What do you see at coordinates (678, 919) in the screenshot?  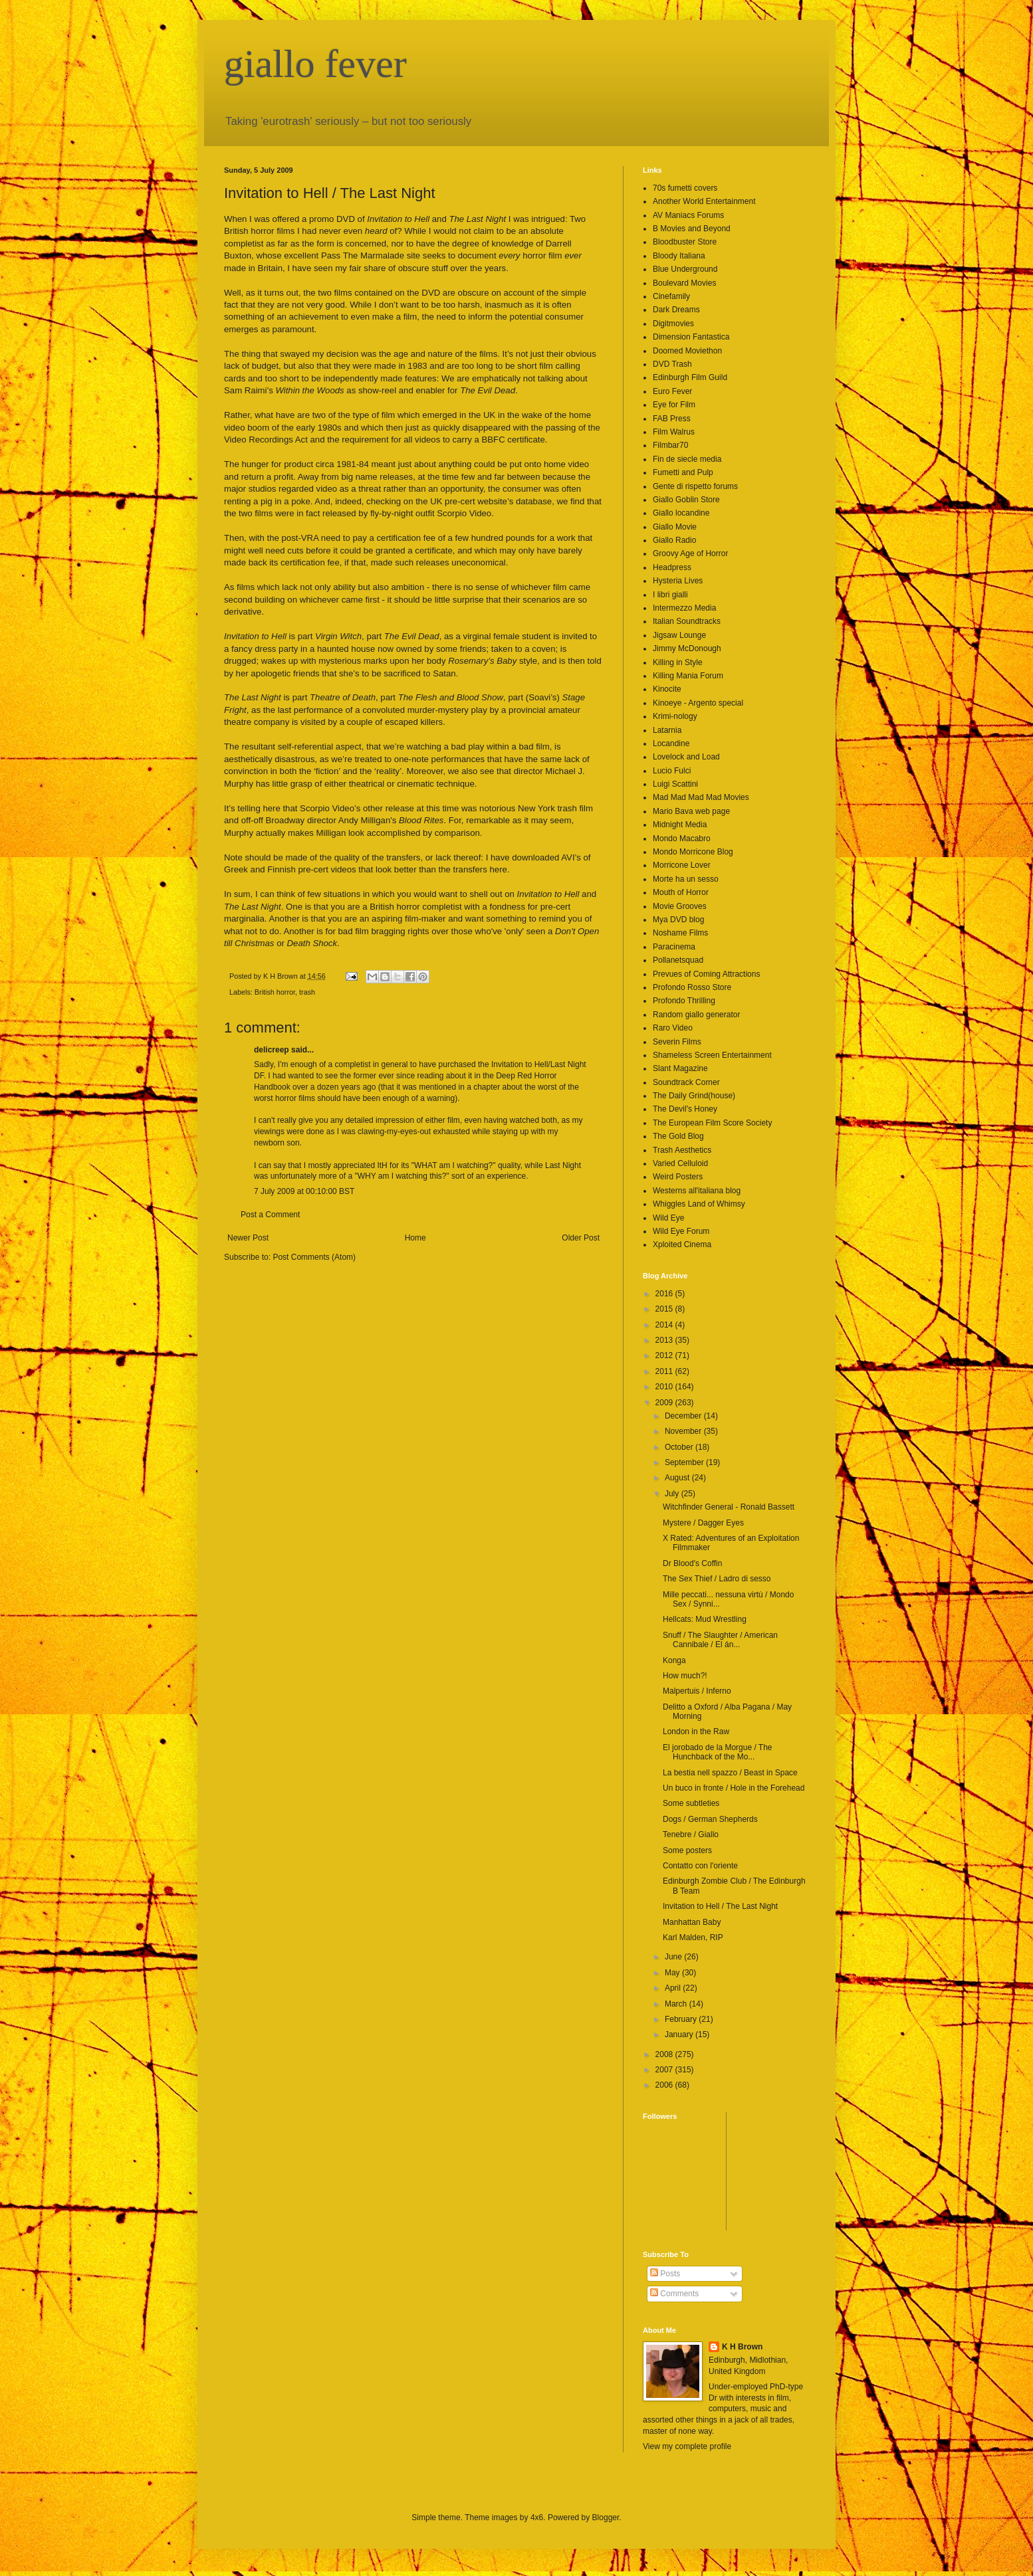 I see `Mya DVD blog` at bounding box center [678, 919].